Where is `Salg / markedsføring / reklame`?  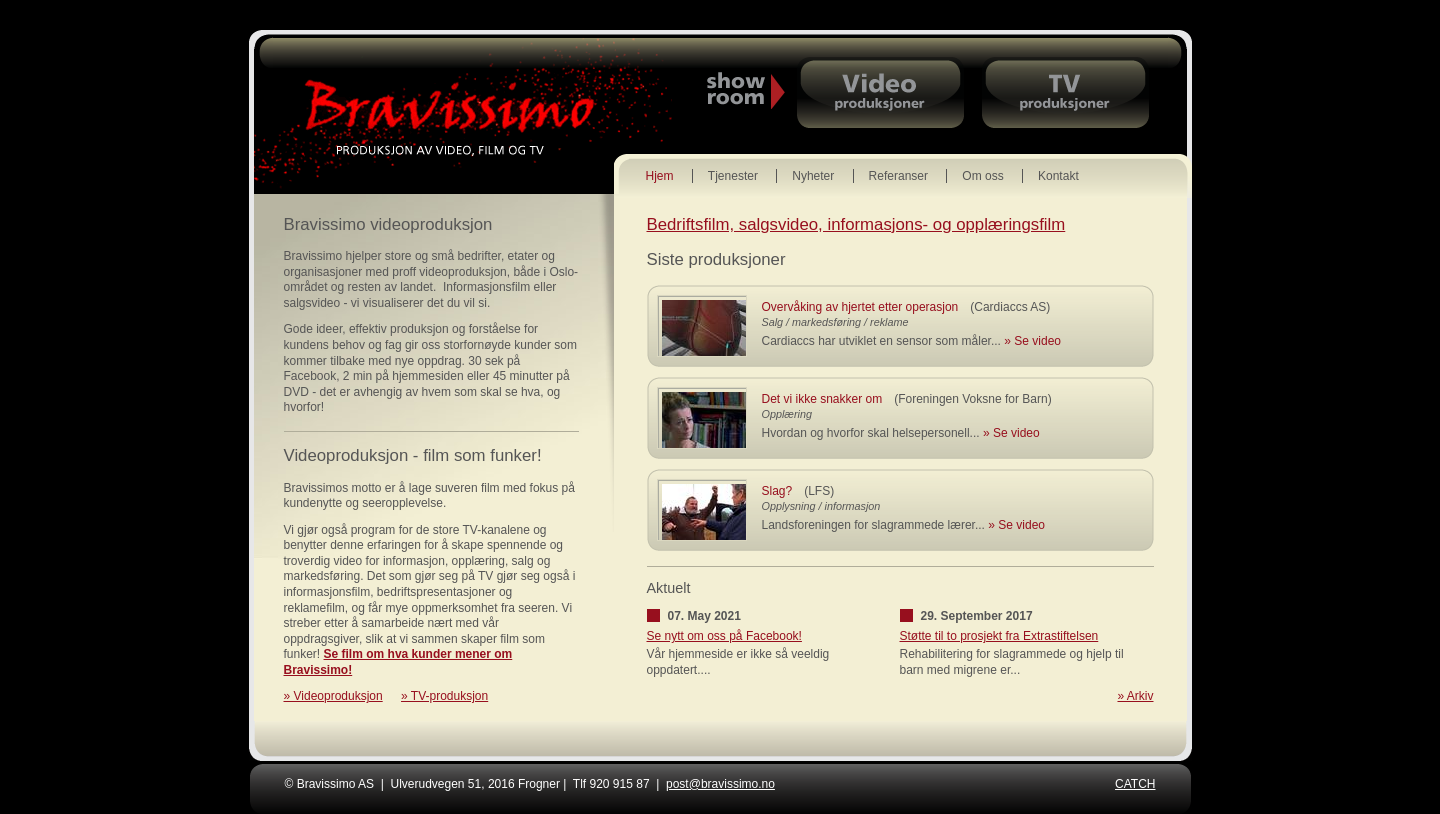 Salg / markedsføring / reklame is located at coordinates (835, 322).